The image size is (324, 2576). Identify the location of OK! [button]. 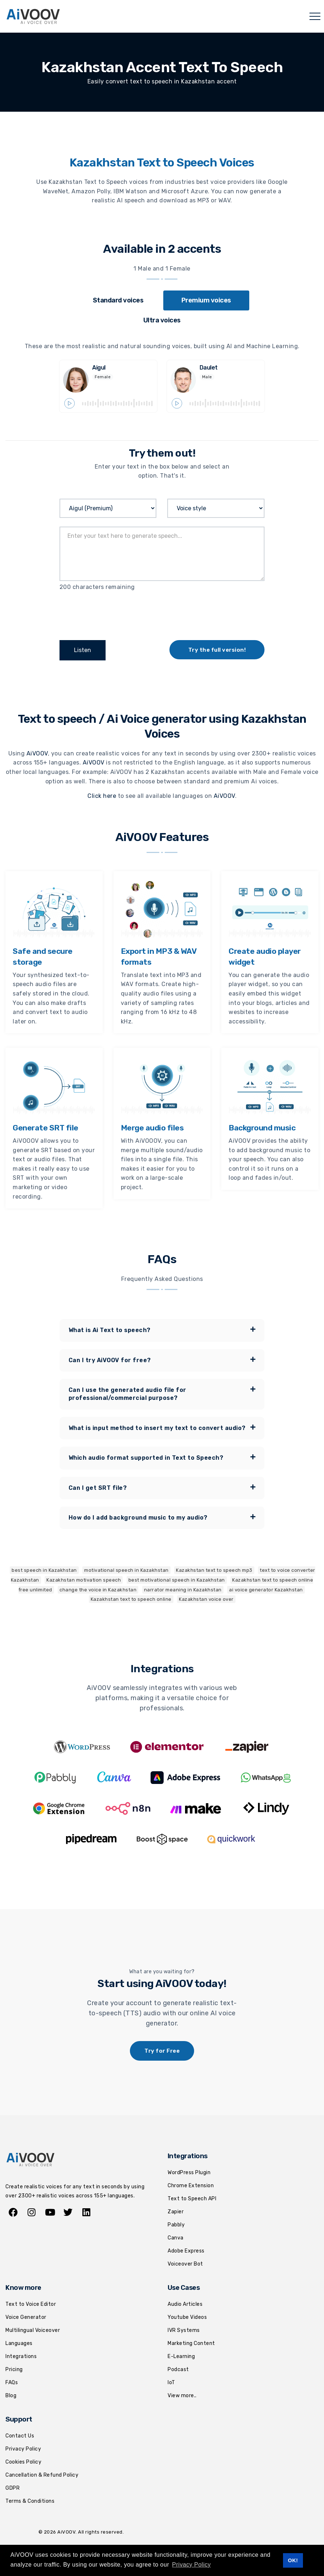
(293, 2560).